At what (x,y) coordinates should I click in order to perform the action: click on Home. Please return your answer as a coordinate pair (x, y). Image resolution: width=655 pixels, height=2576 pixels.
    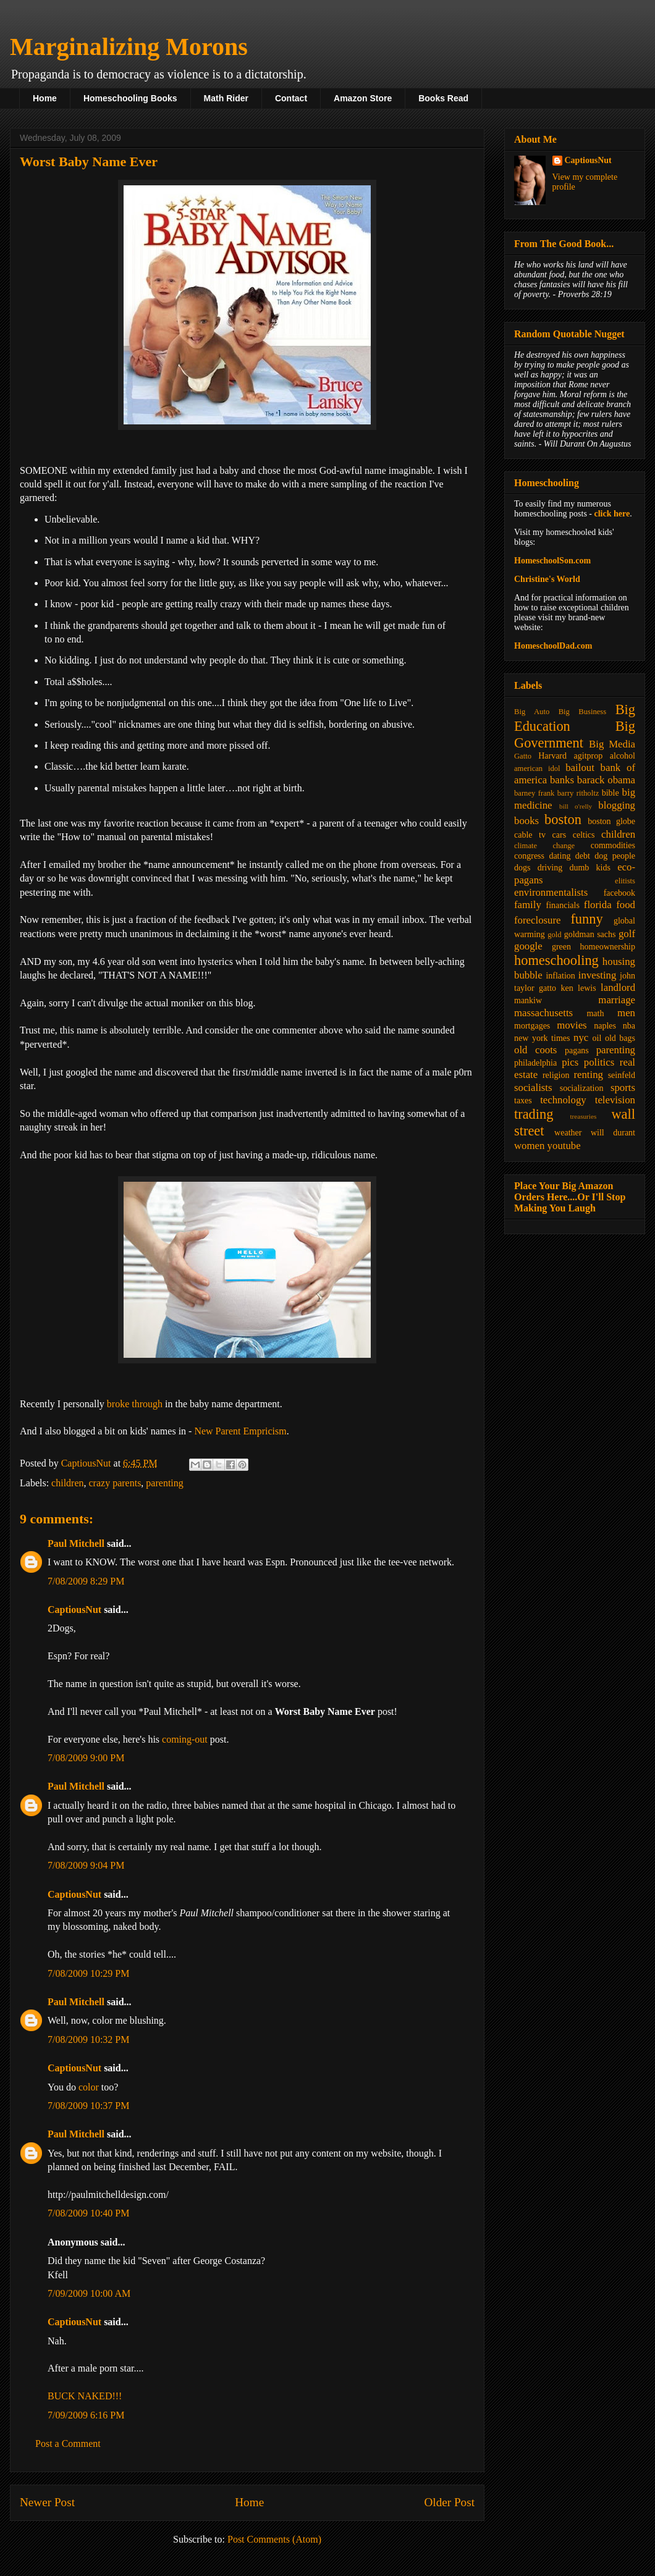
    Looking at the image, I should click on (45, 98).